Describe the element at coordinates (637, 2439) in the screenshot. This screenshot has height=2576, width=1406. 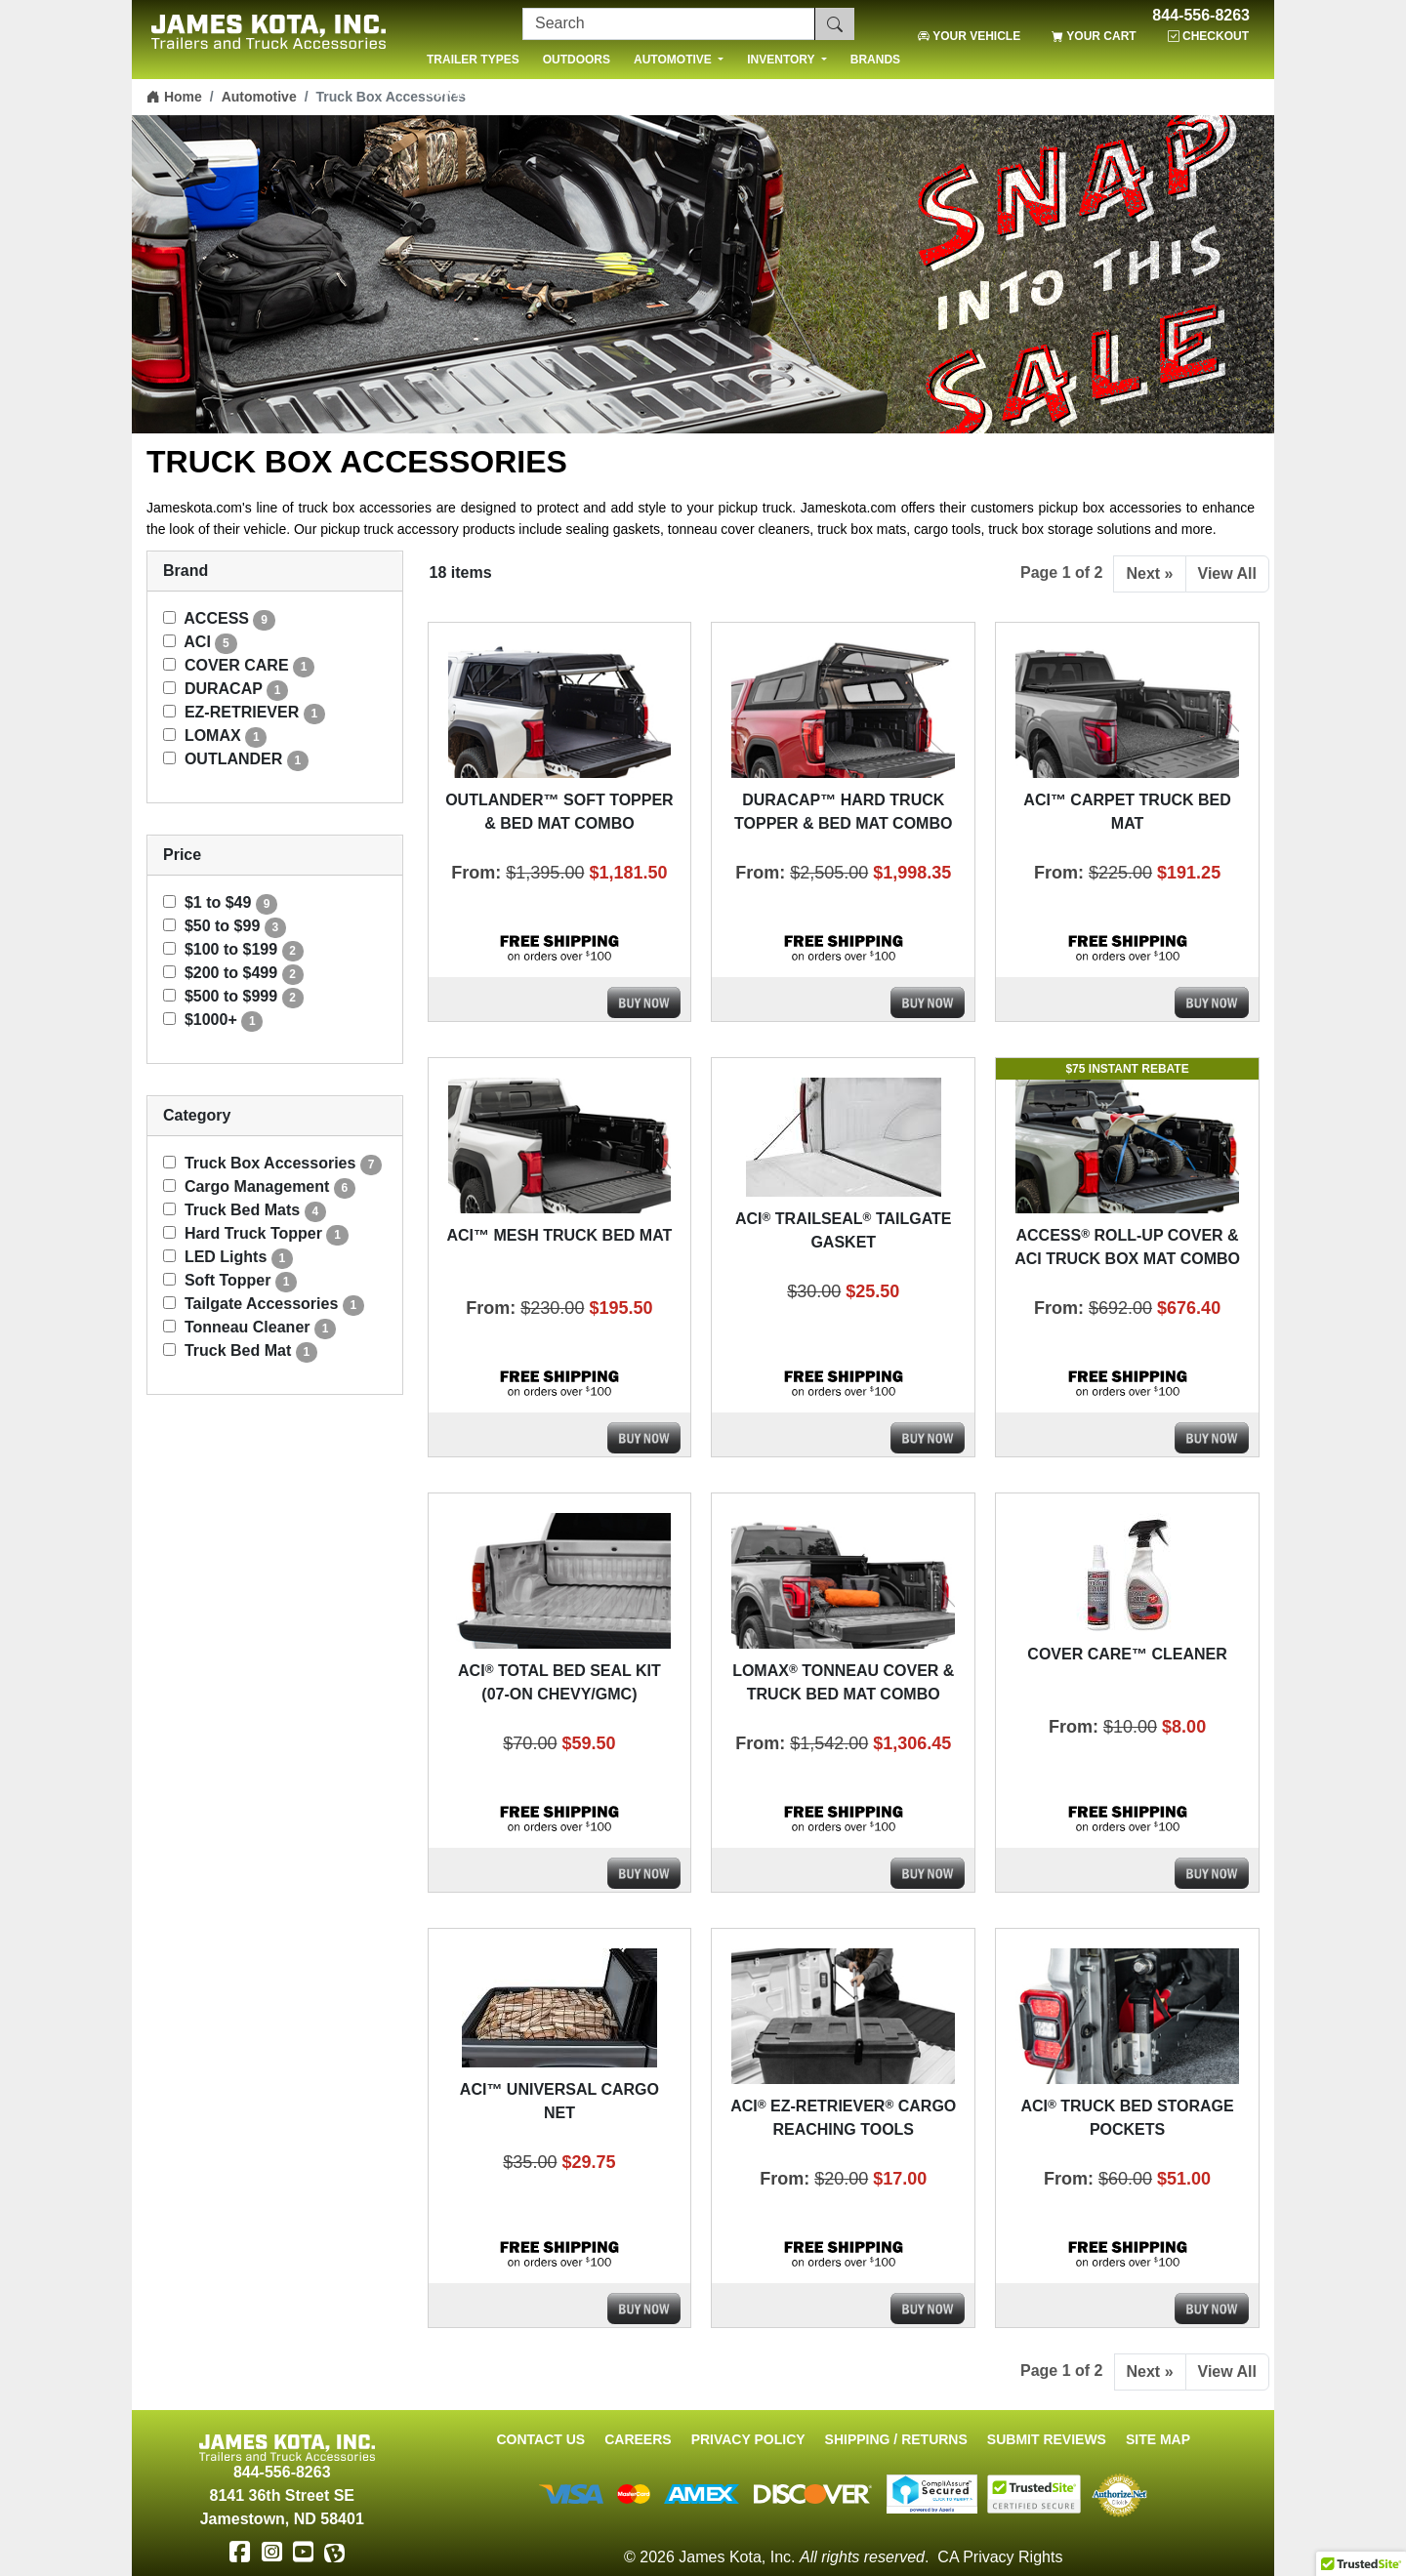
I see `Careers` at that location.